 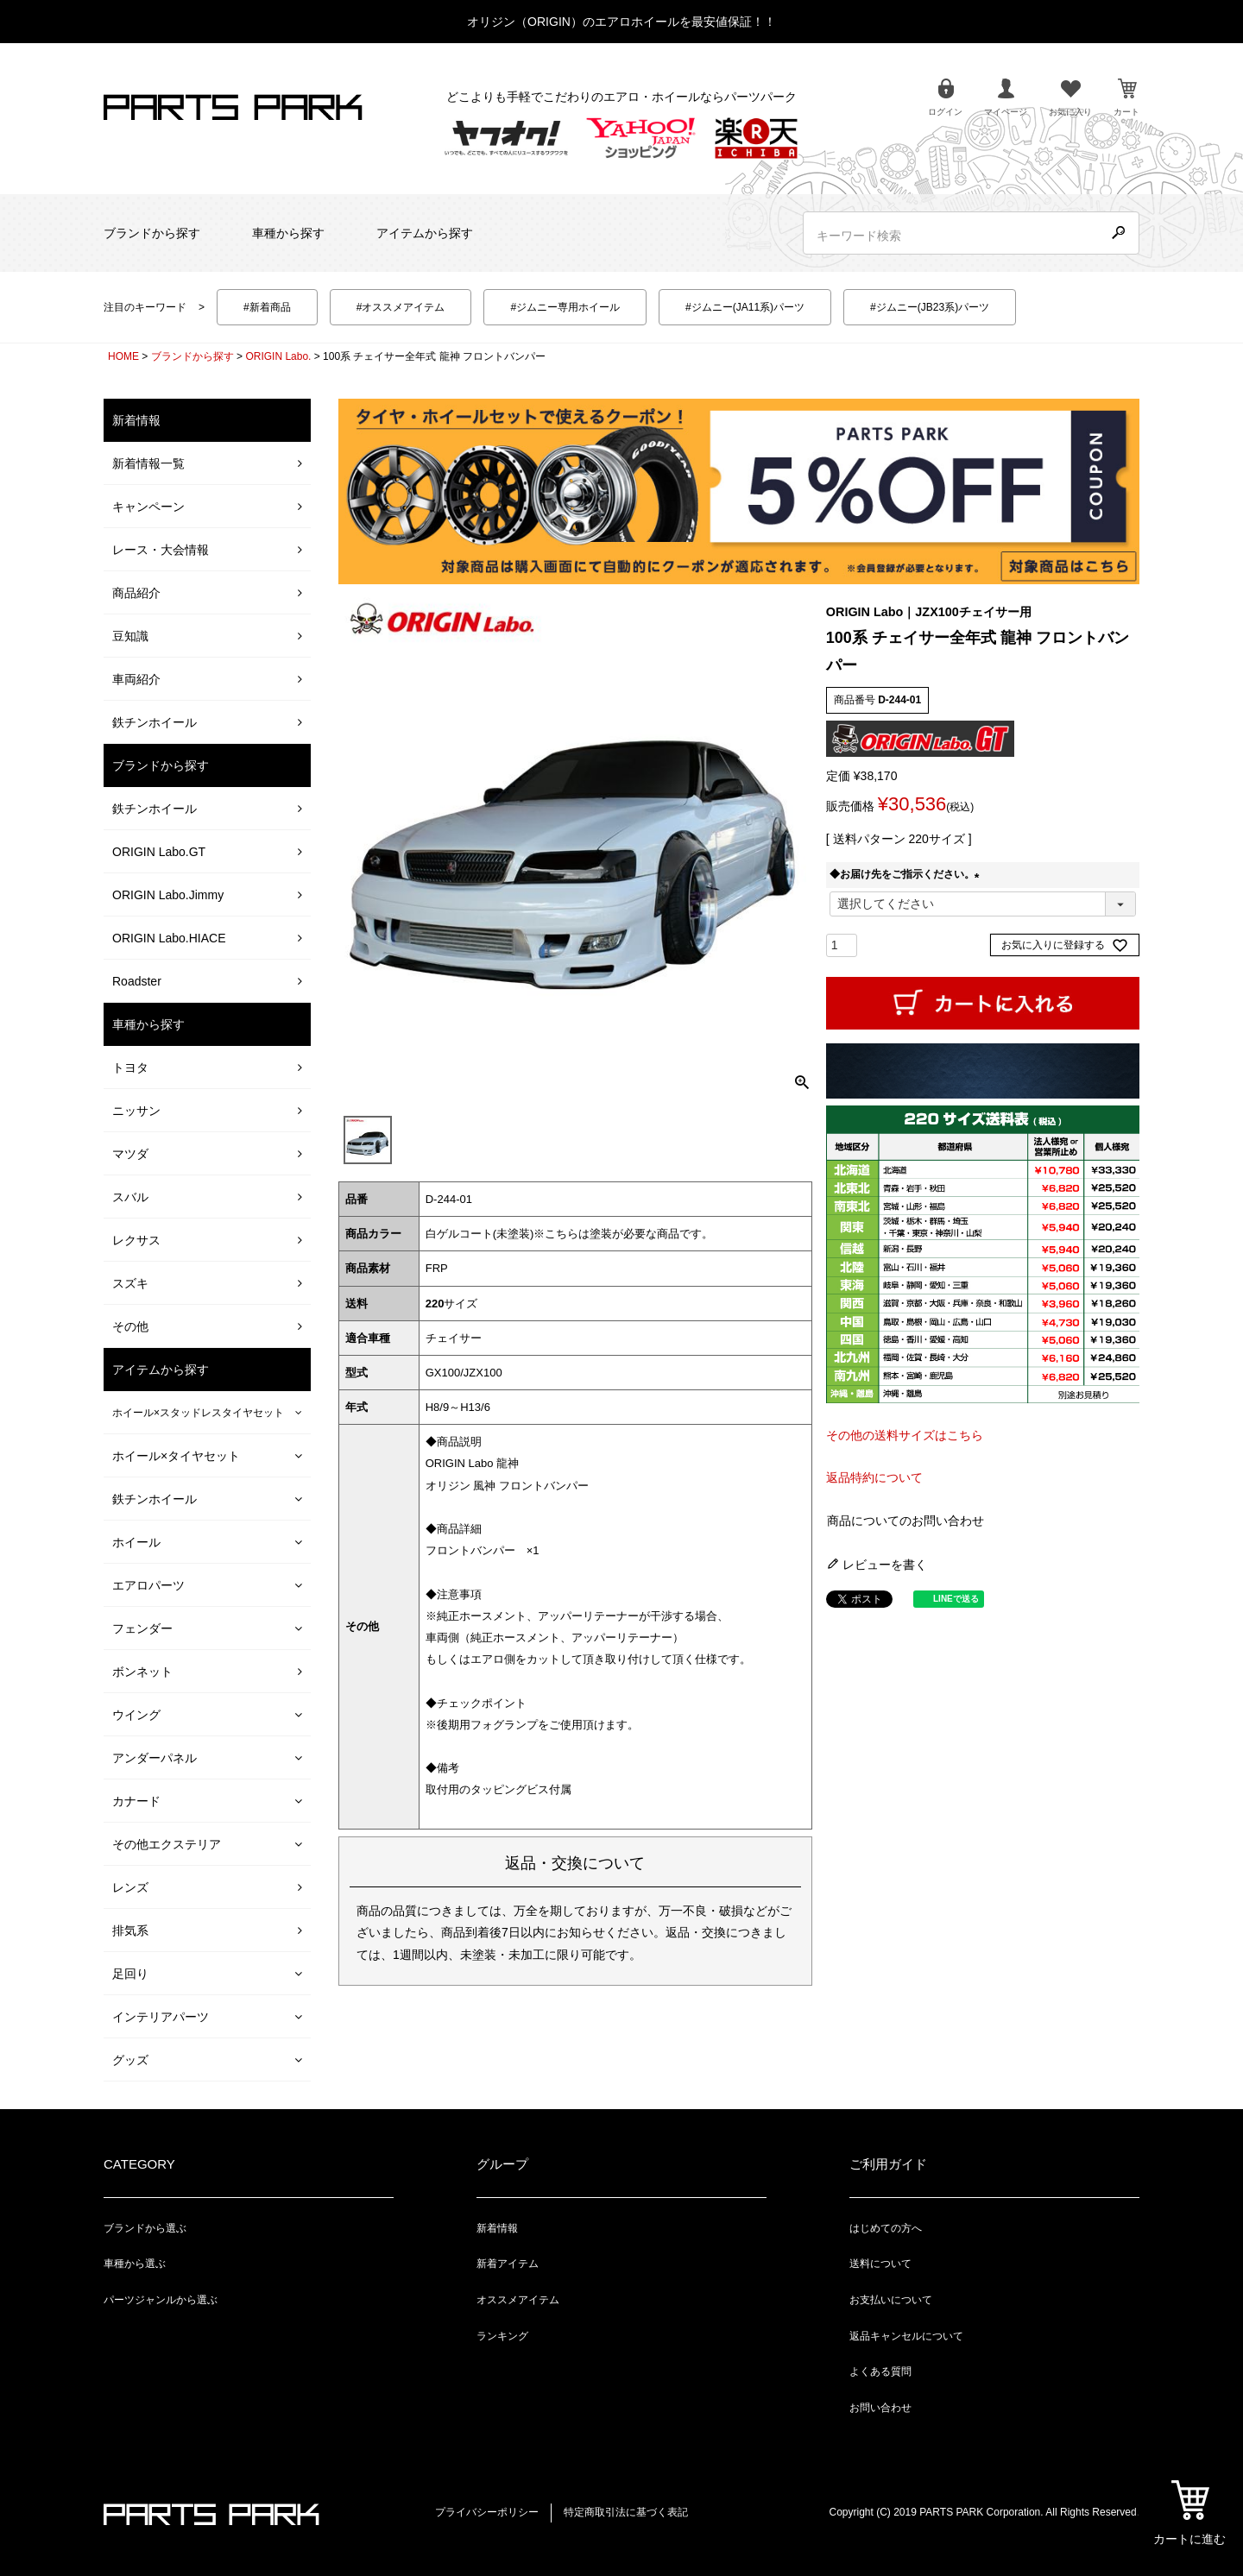 What do you see at coordinates (161, 2300) in the screenshot?
I see `パーツジャンルから選ぶ` at bounding box center [161, 2300].